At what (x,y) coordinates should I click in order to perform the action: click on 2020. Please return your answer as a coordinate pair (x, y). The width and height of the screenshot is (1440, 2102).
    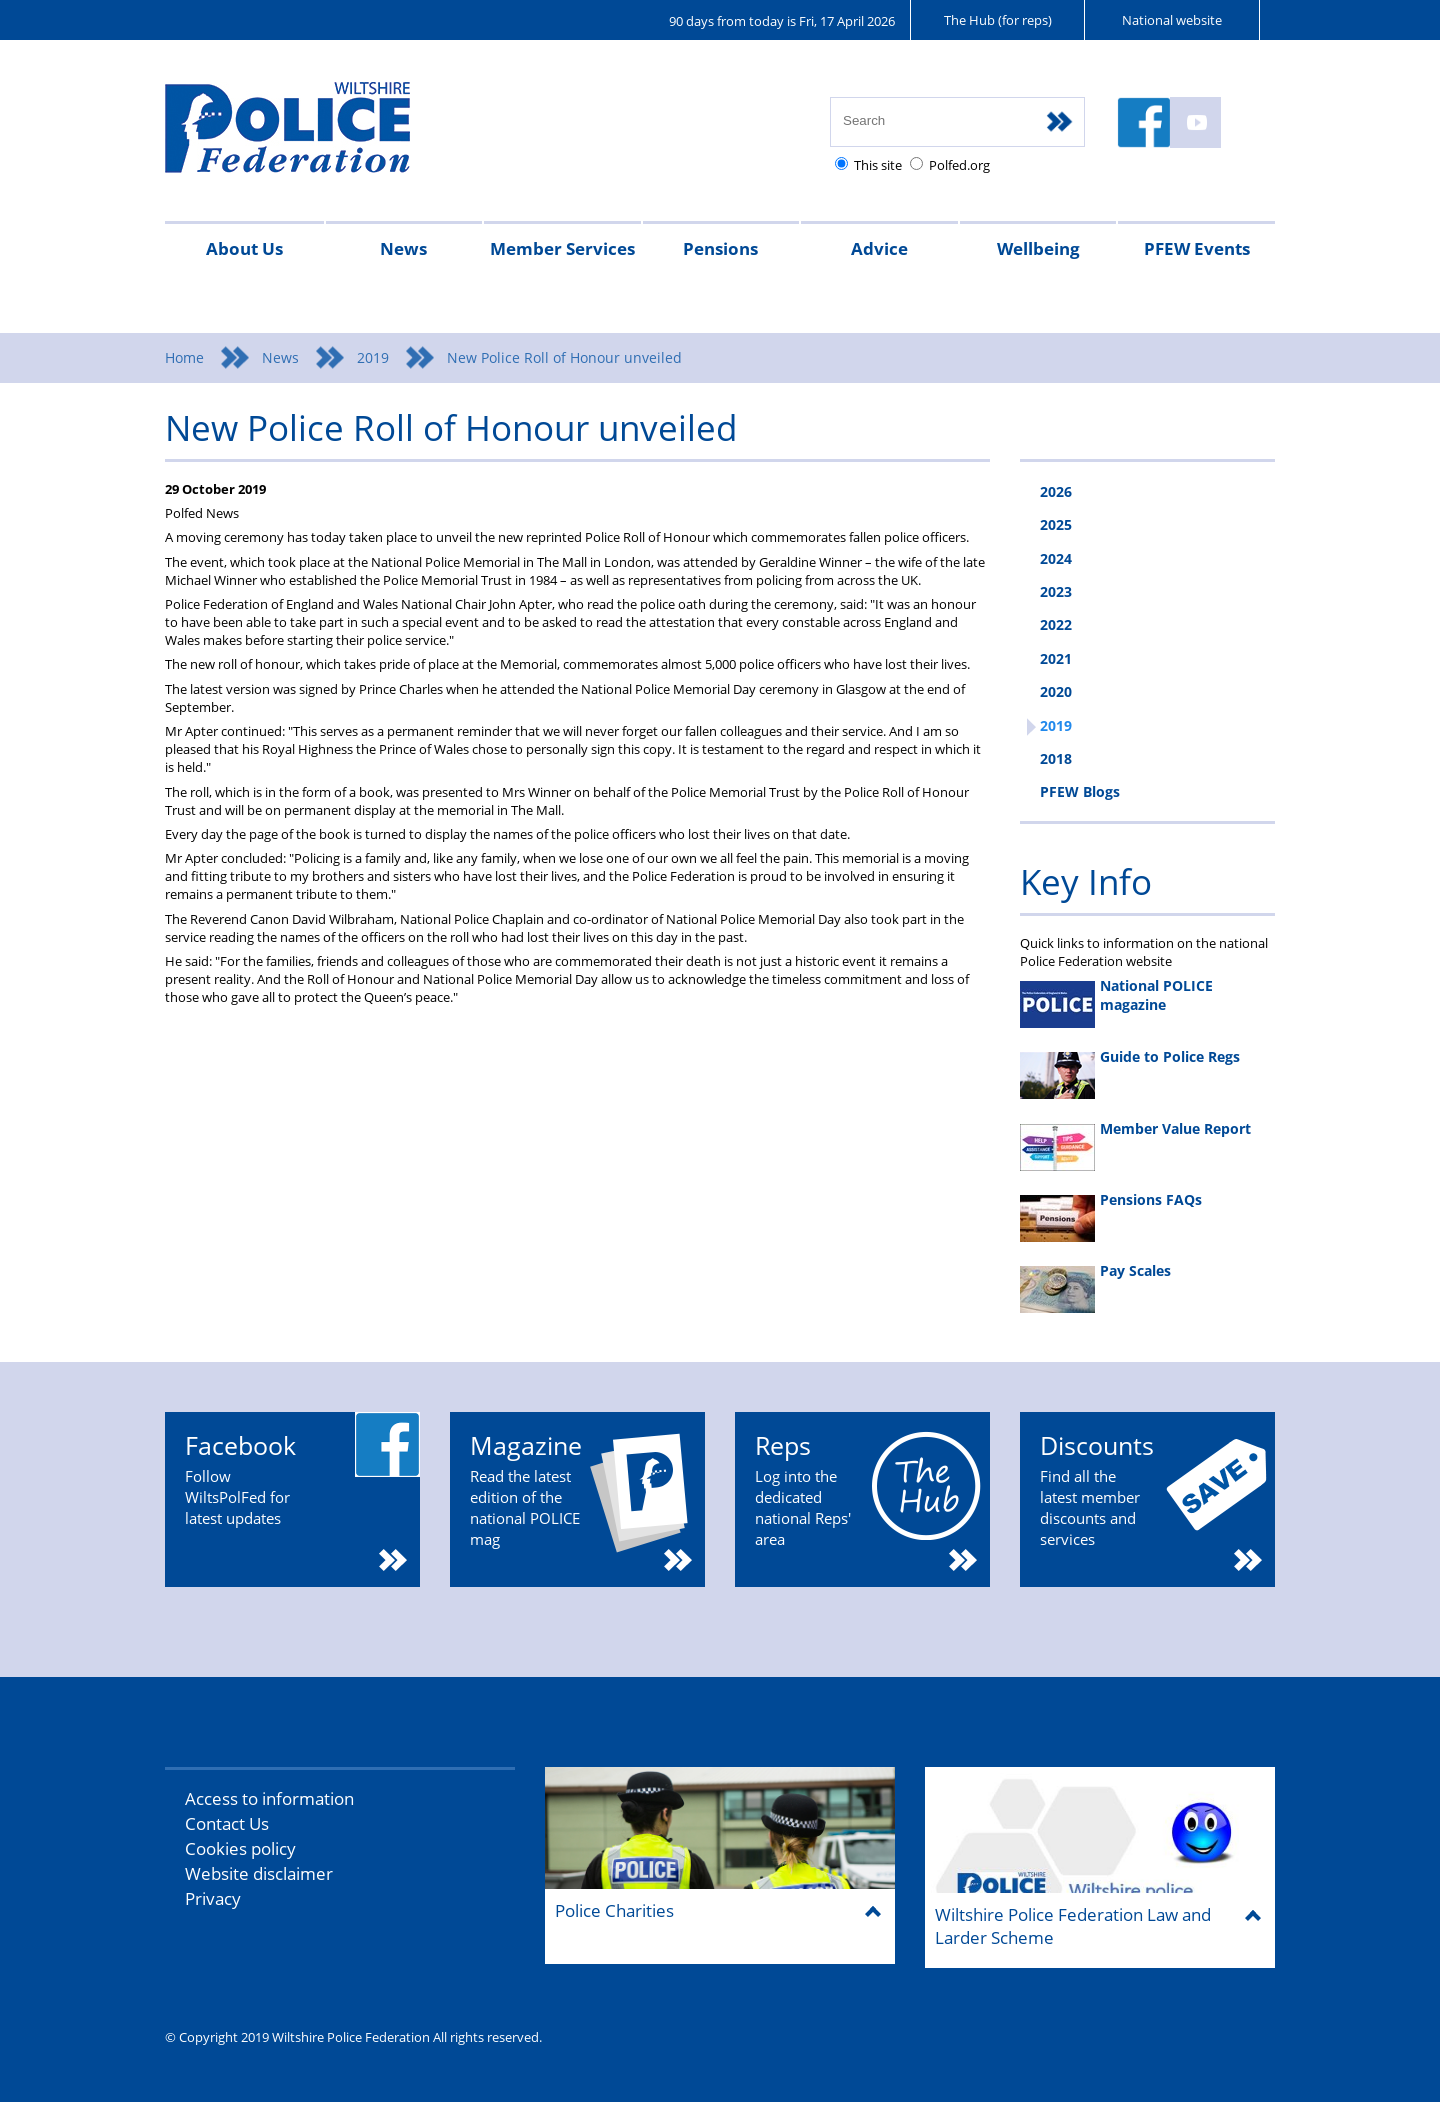
    Looking at the image, I should click on (1056, 691).